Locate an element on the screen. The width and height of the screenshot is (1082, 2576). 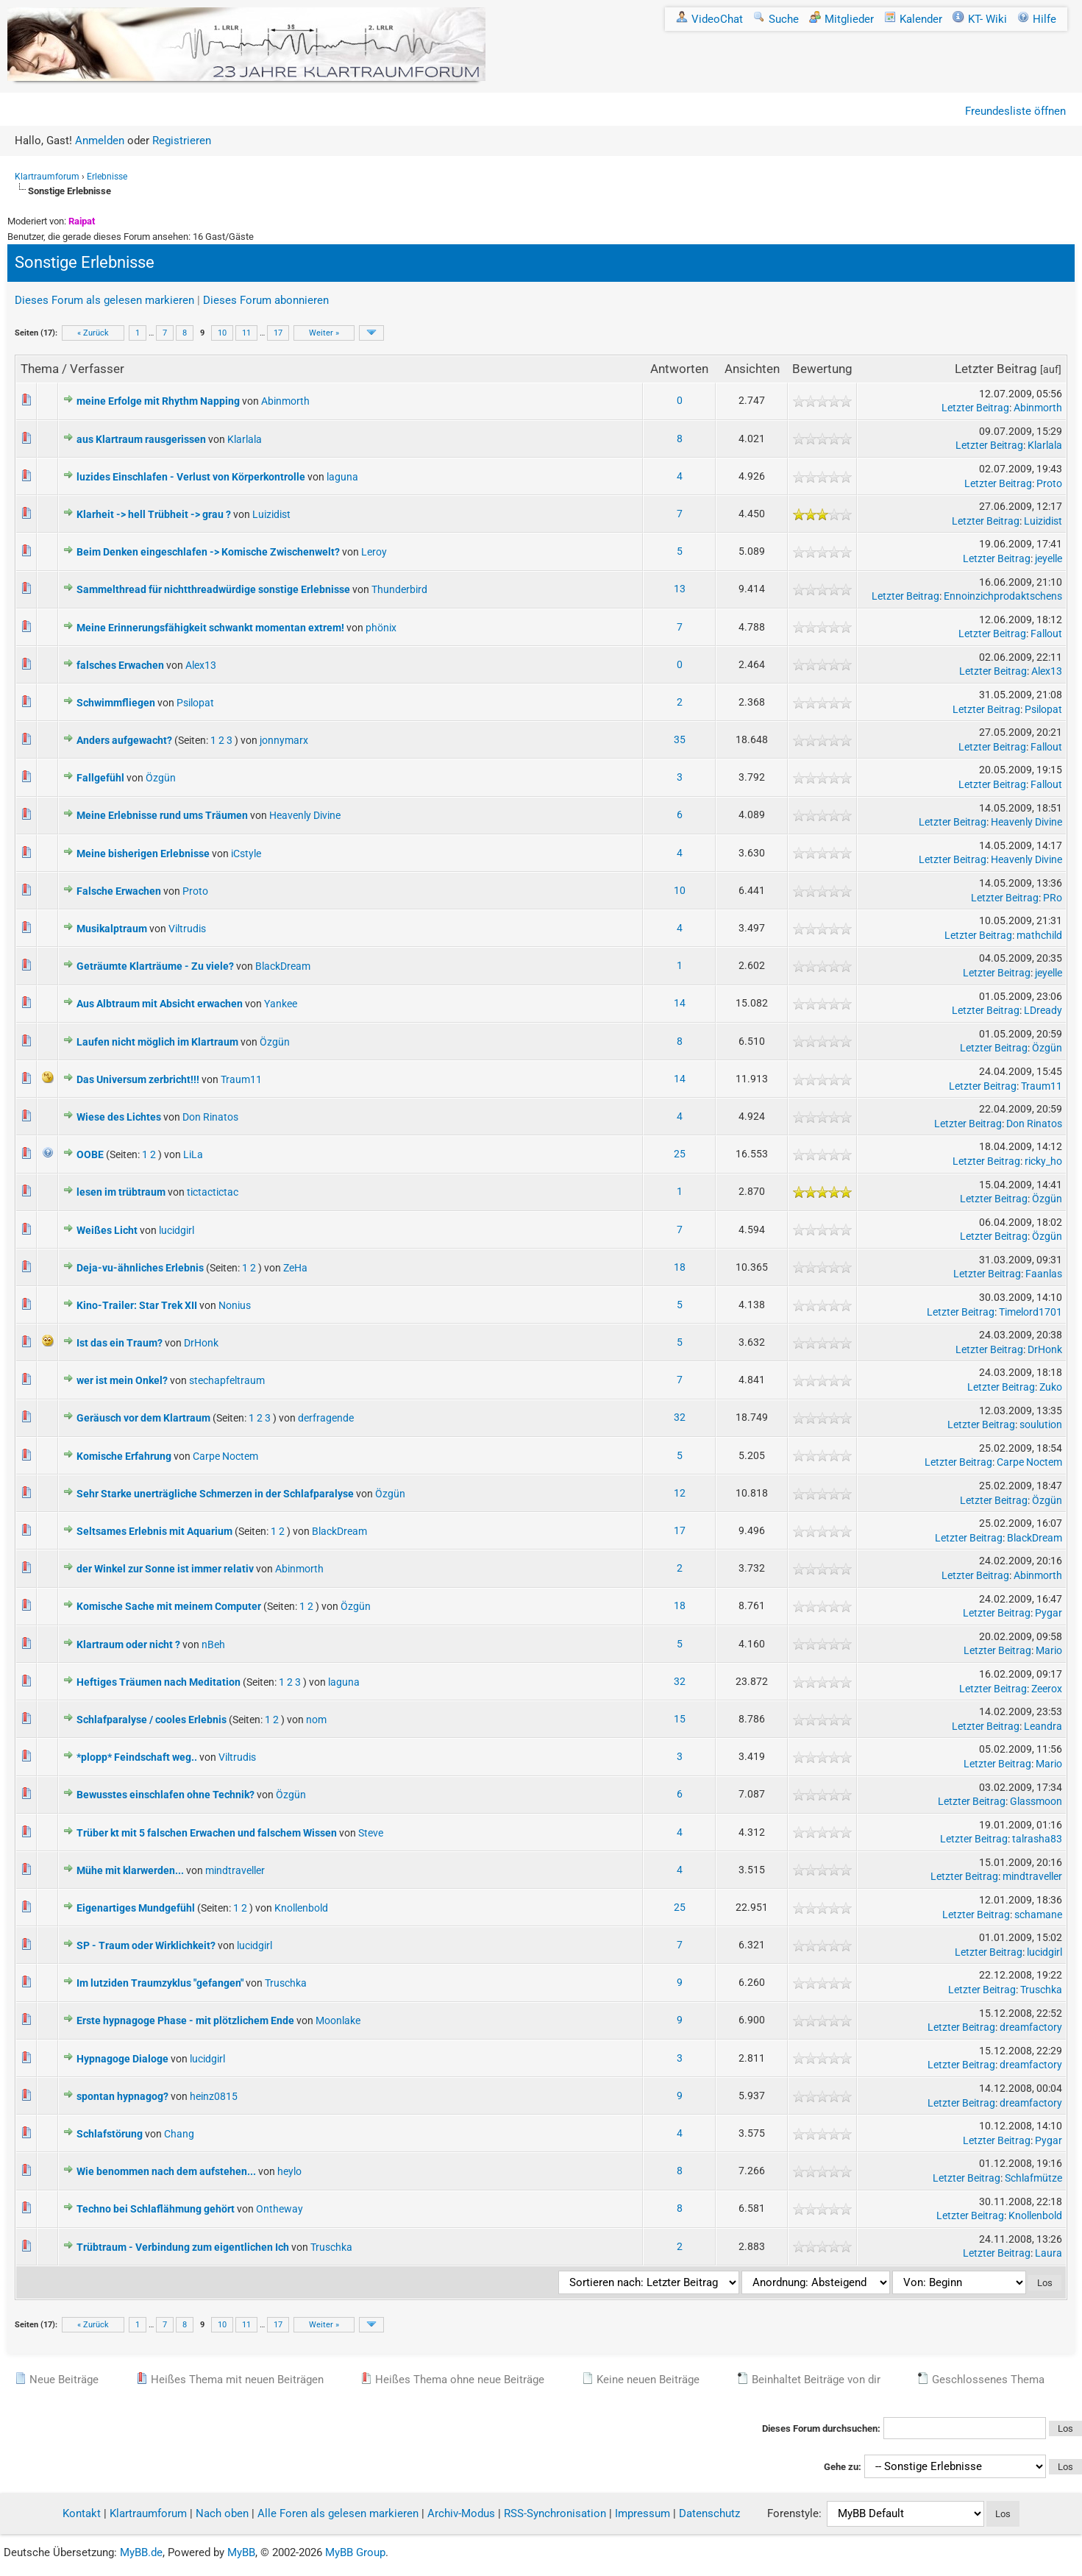
10 is located at coordinates (222, 333).